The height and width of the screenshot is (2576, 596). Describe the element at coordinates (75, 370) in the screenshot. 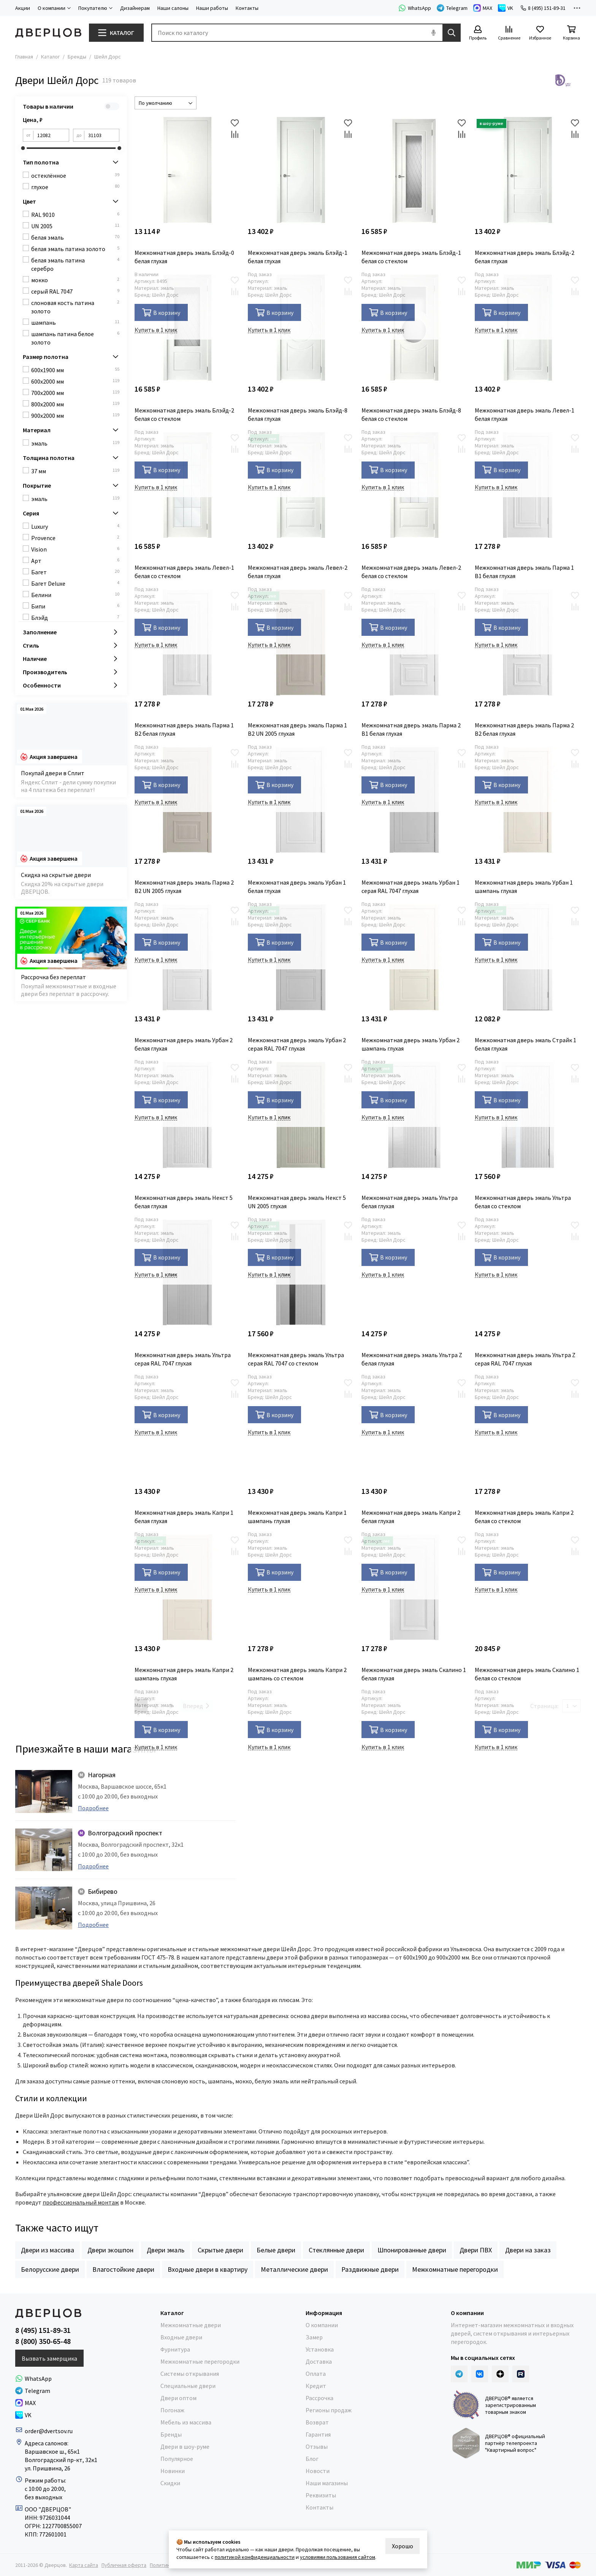

I see `600x1900 мм` at that location.